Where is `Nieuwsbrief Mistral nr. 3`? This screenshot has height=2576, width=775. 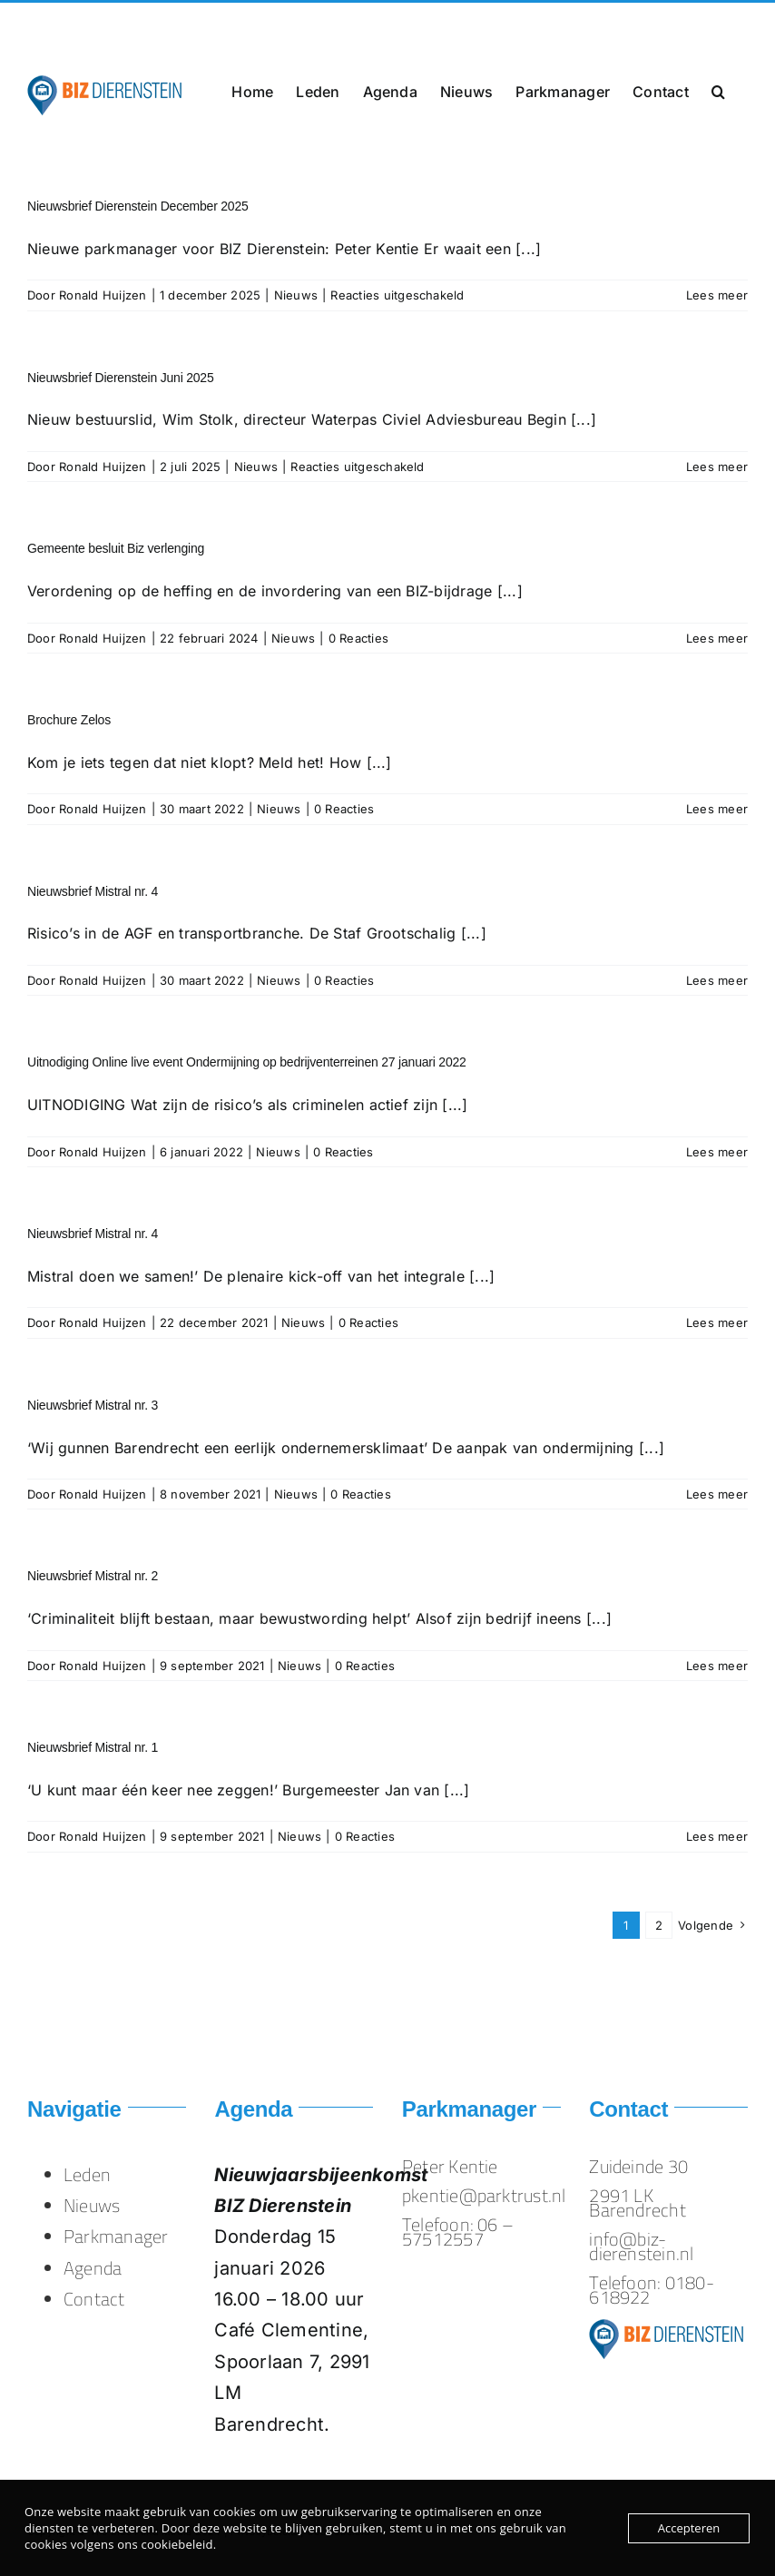
Nieuwsbrief Mistral nr. 3 is located at coordinates (92, 1405).